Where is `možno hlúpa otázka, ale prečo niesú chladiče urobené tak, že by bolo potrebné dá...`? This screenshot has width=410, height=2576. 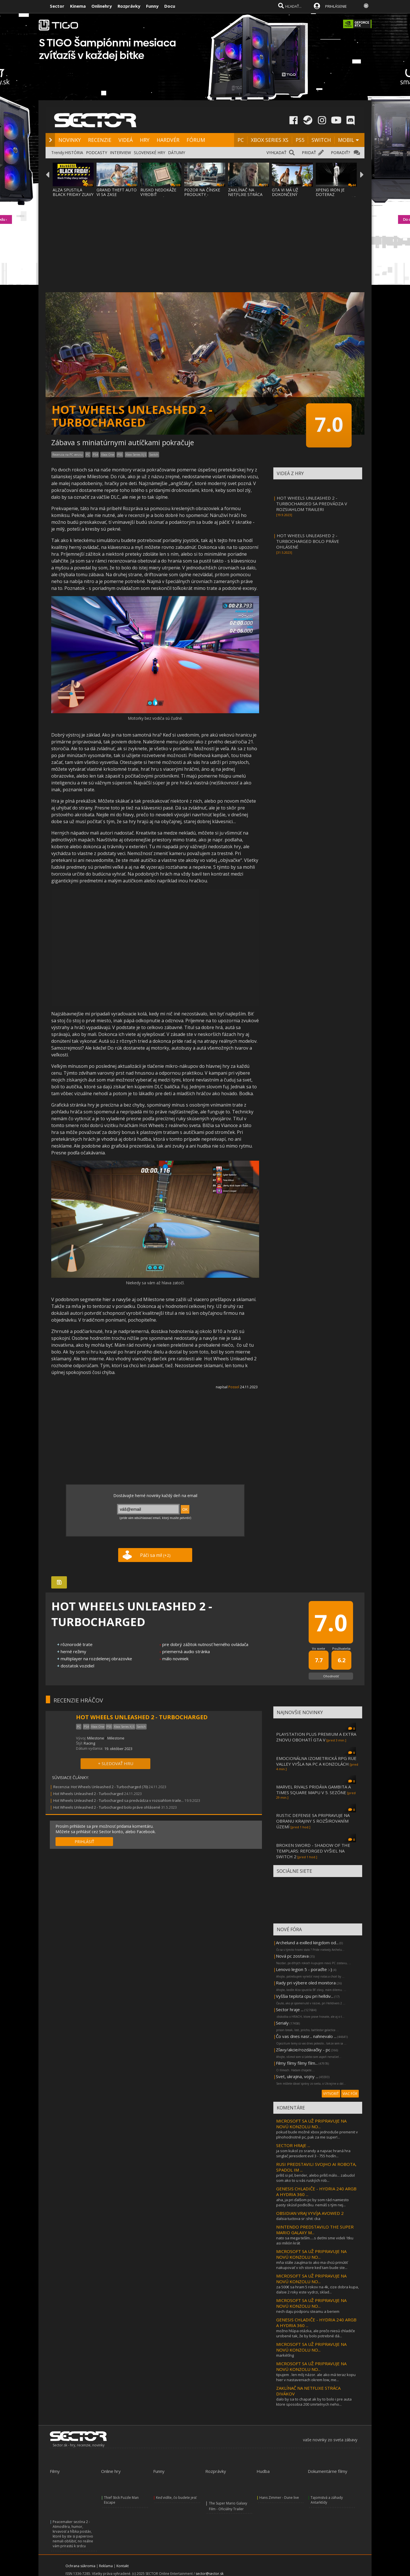
možno hlúpa otázka, ale prečo niesú chladiče urobené tak, že by bolo potrebné dá... is located at coordinates (315, 2333).